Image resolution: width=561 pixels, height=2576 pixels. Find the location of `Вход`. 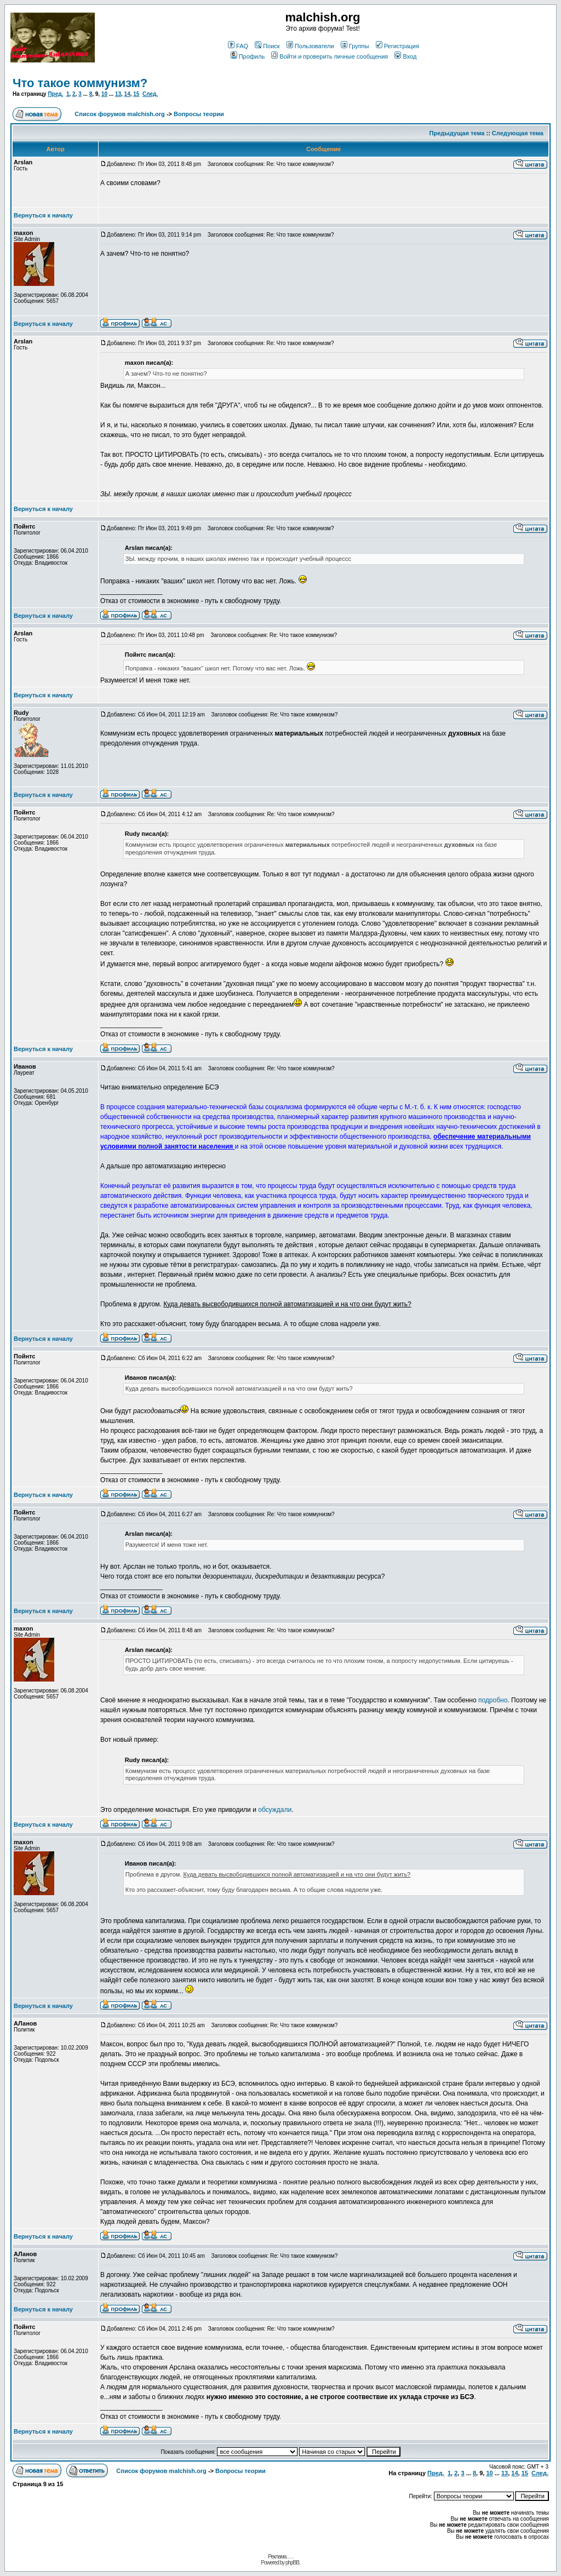

Вход is located at coordinates (405, 56).